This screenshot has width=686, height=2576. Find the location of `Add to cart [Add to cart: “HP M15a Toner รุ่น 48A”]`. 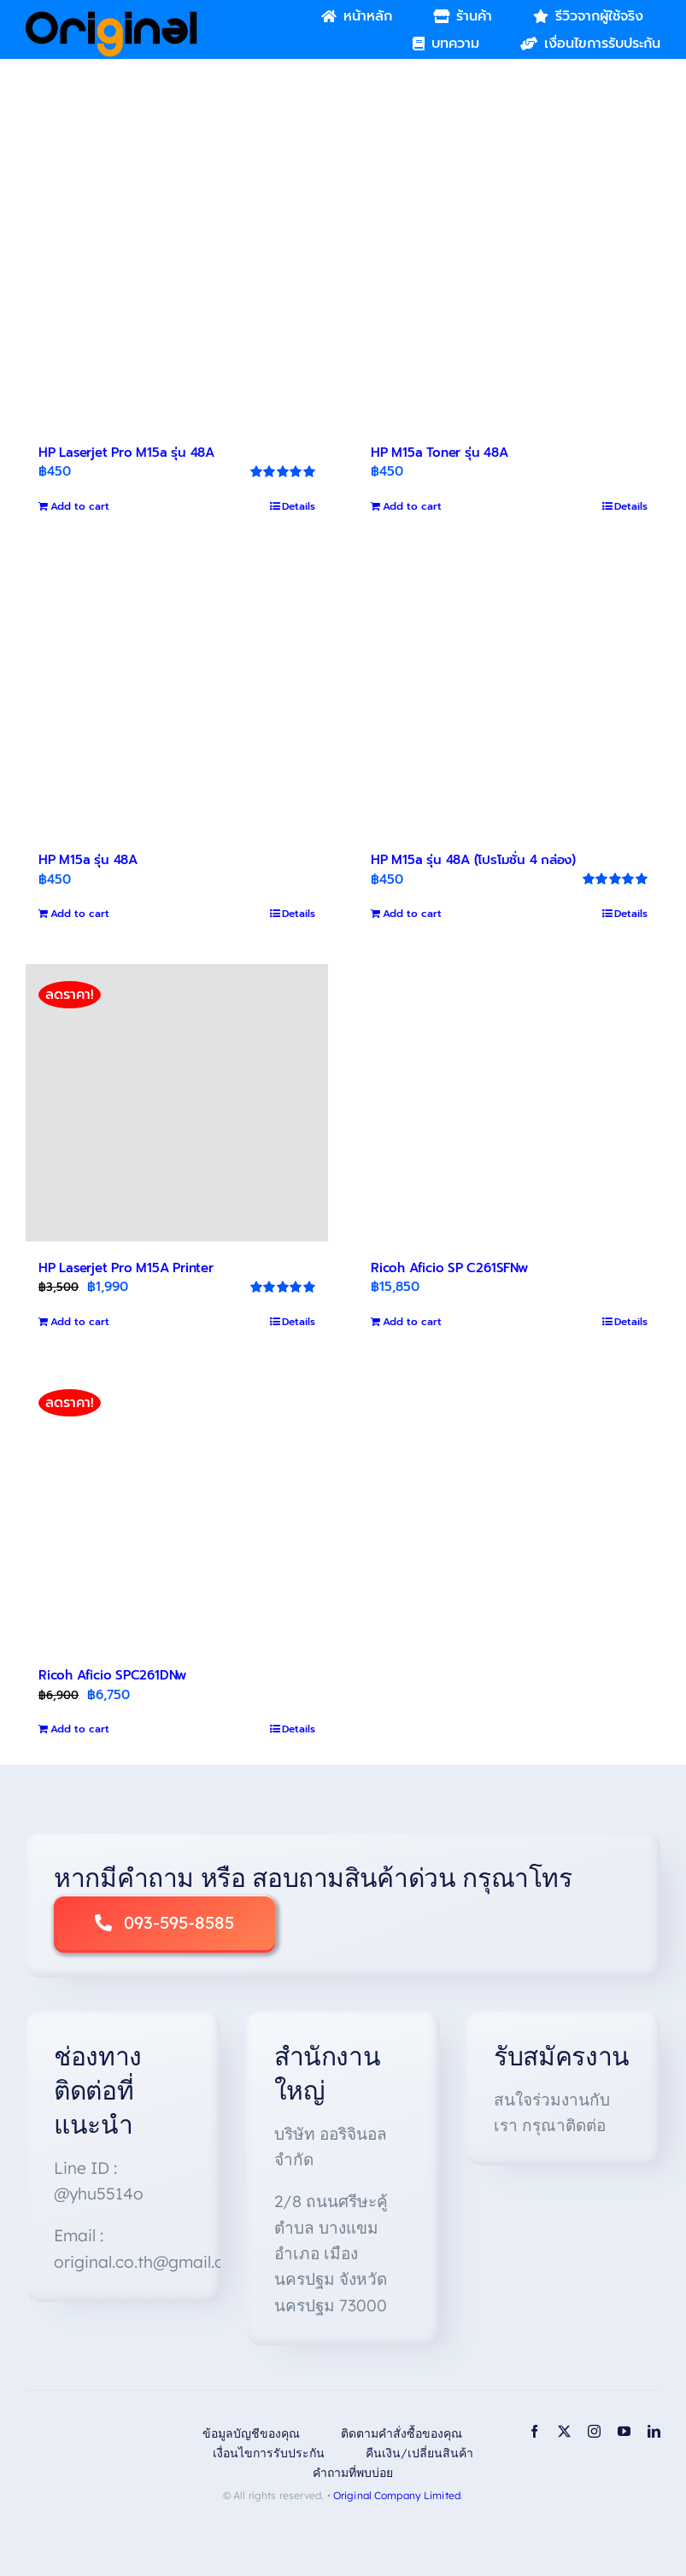

Add to cart [Add to cart: “HP M15a Toner รุ่น 48A”] is located at coordinates (412, 506).